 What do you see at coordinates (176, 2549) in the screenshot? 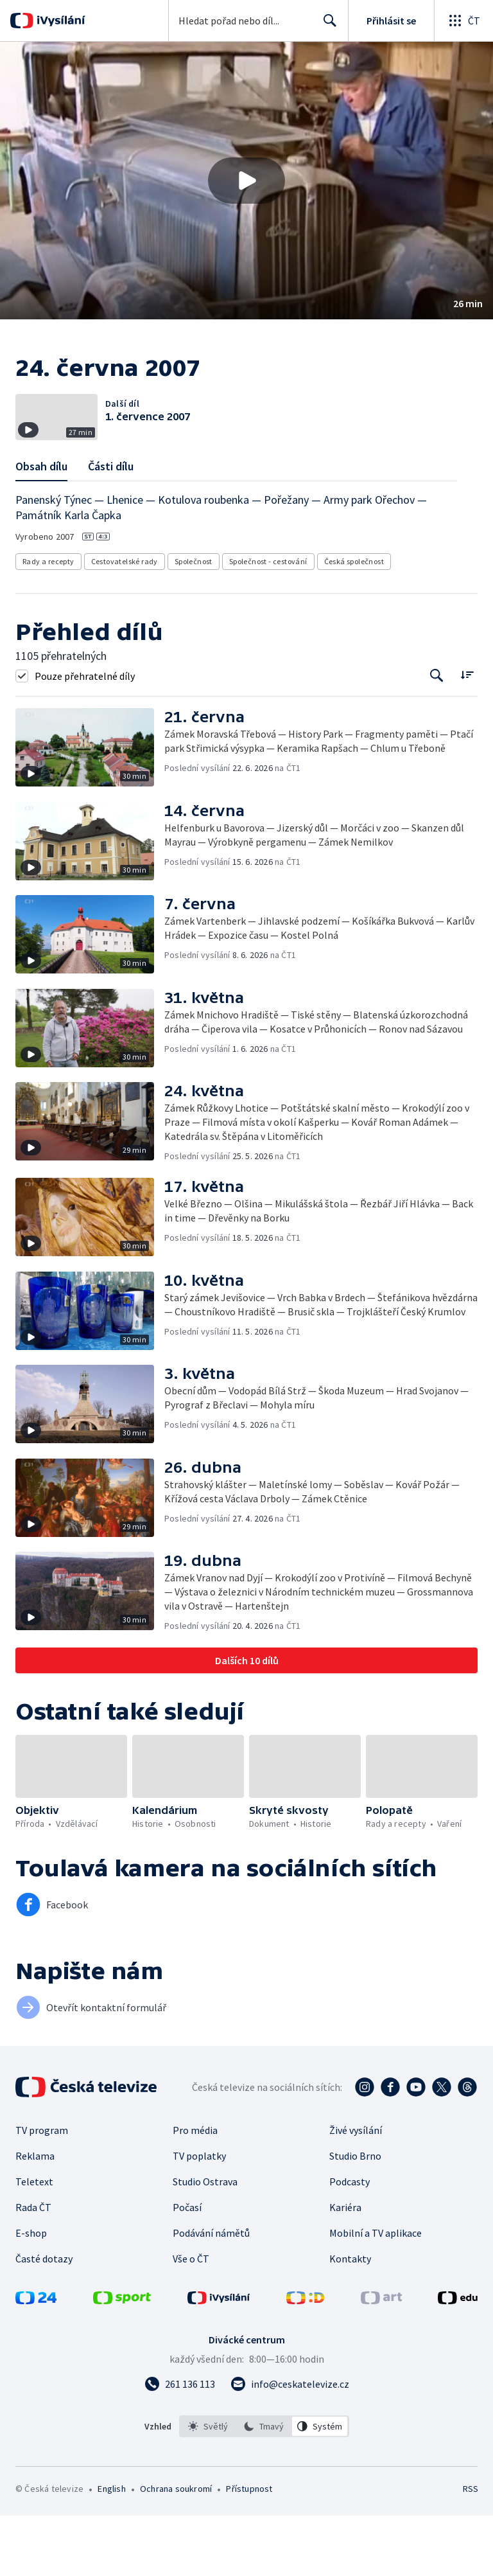
I see `Ochrana soukromí` at bounding box center [176, 2549].